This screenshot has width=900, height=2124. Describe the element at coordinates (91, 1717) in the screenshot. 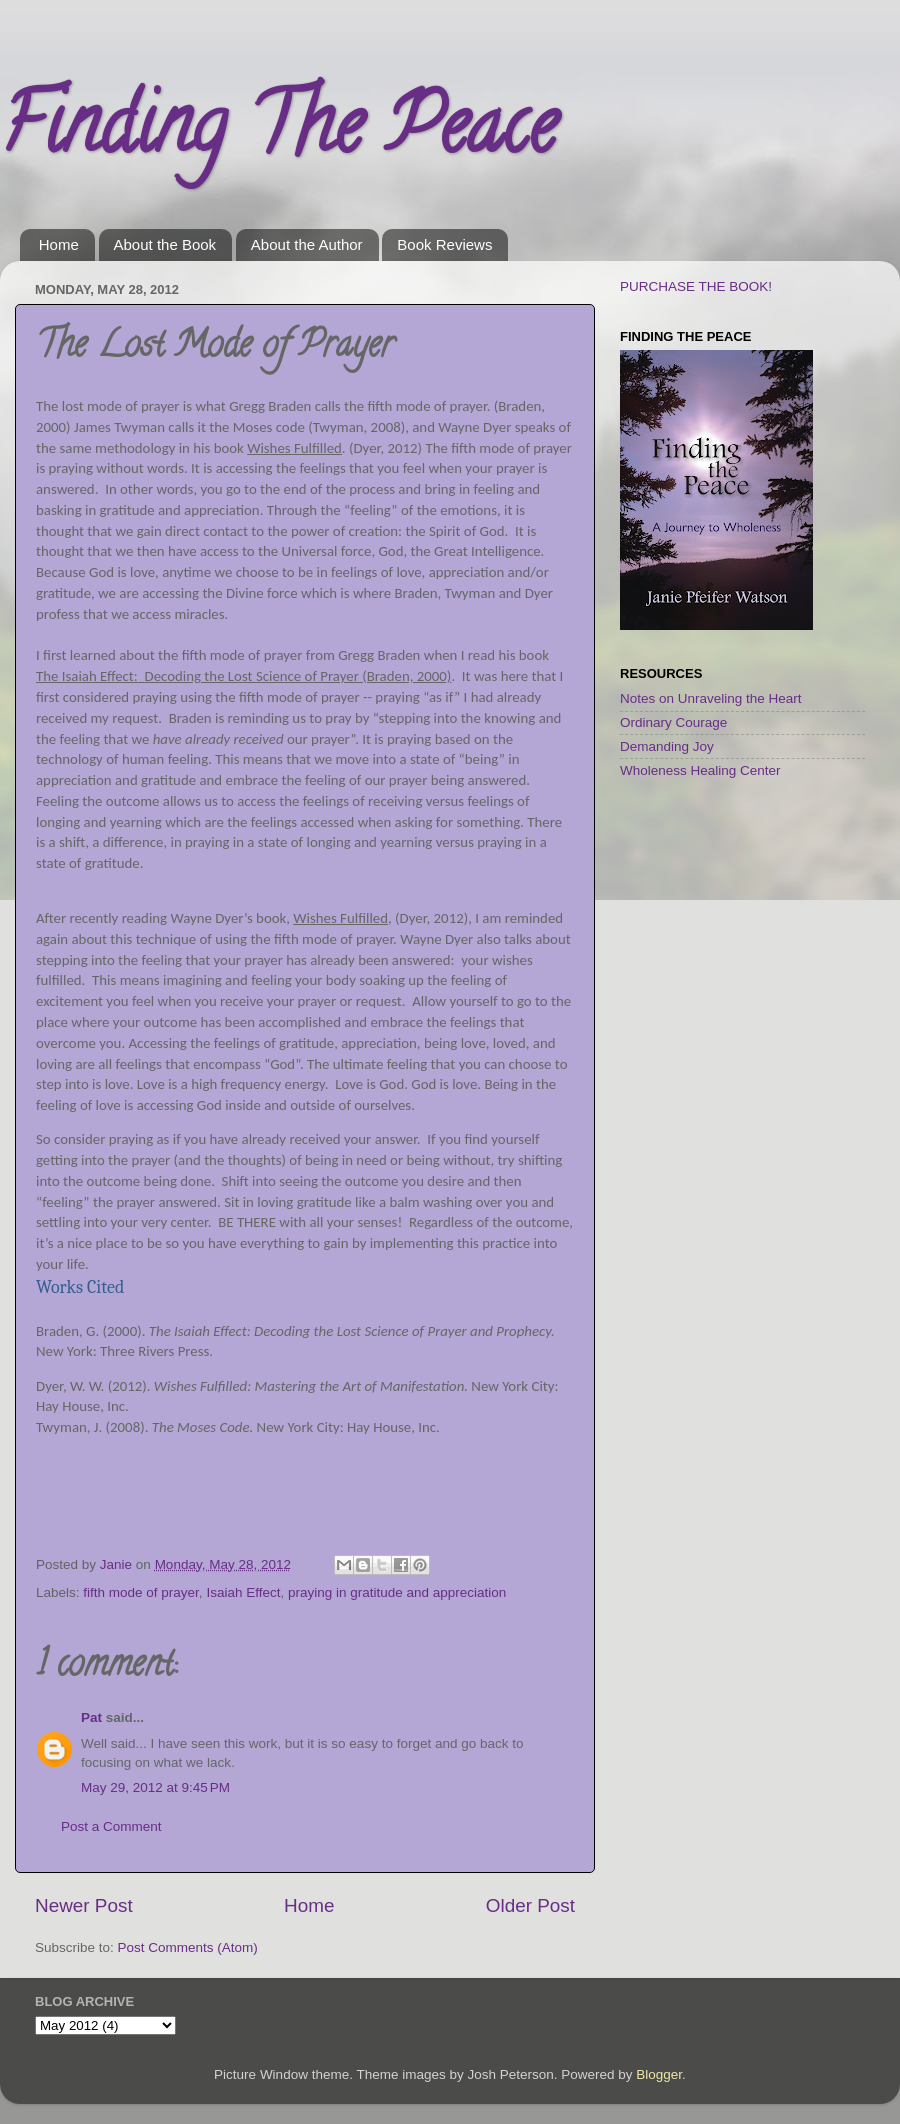

I see `Pat` at that location.